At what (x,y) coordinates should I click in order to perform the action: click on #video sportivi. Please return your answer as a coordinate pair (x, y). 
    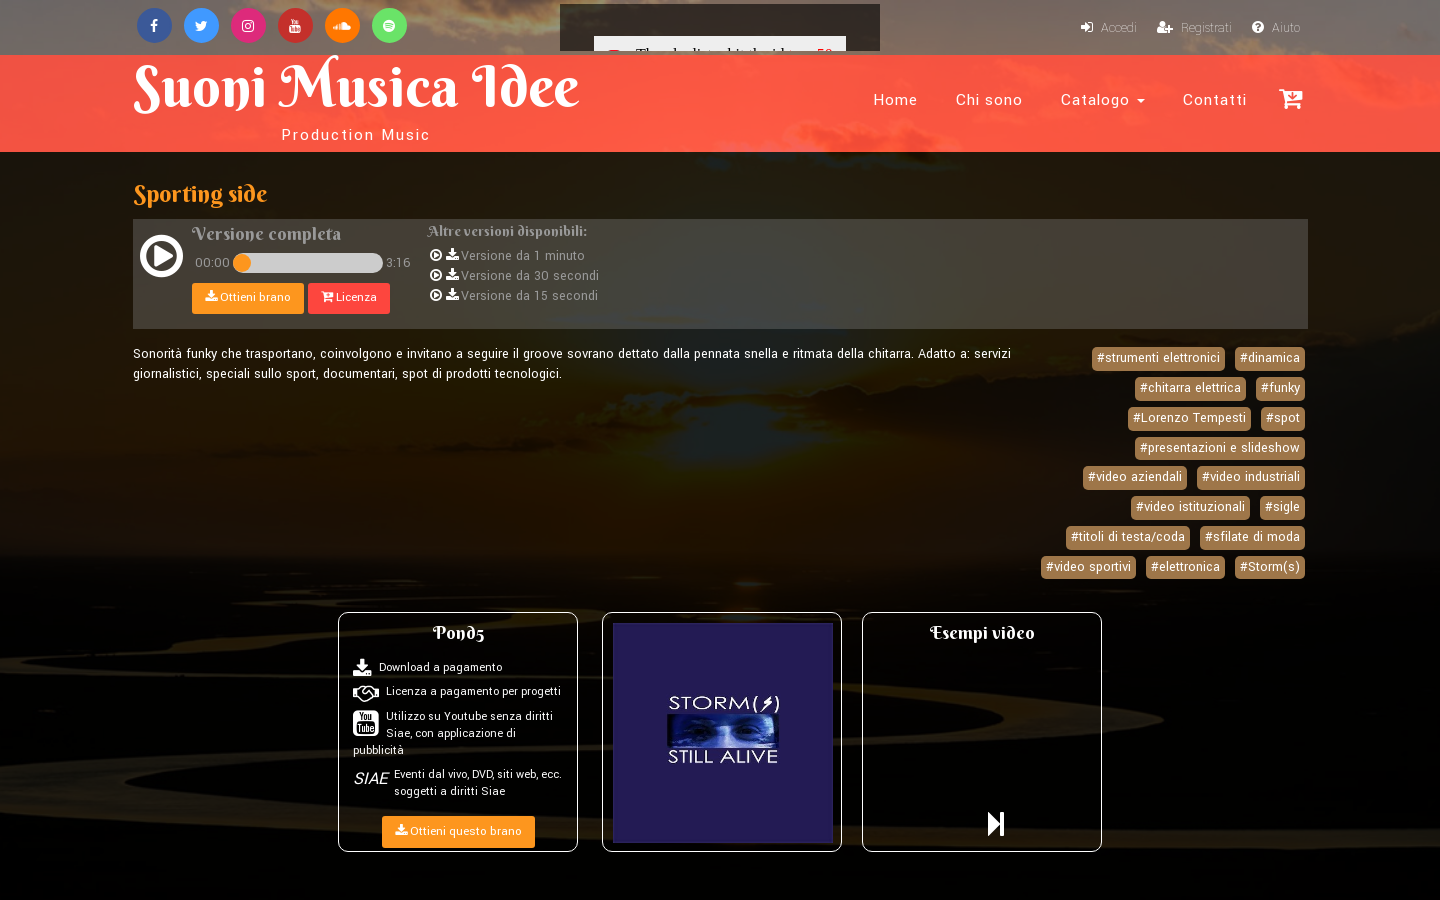
    Looking at the image, I should click on (1088, 567).